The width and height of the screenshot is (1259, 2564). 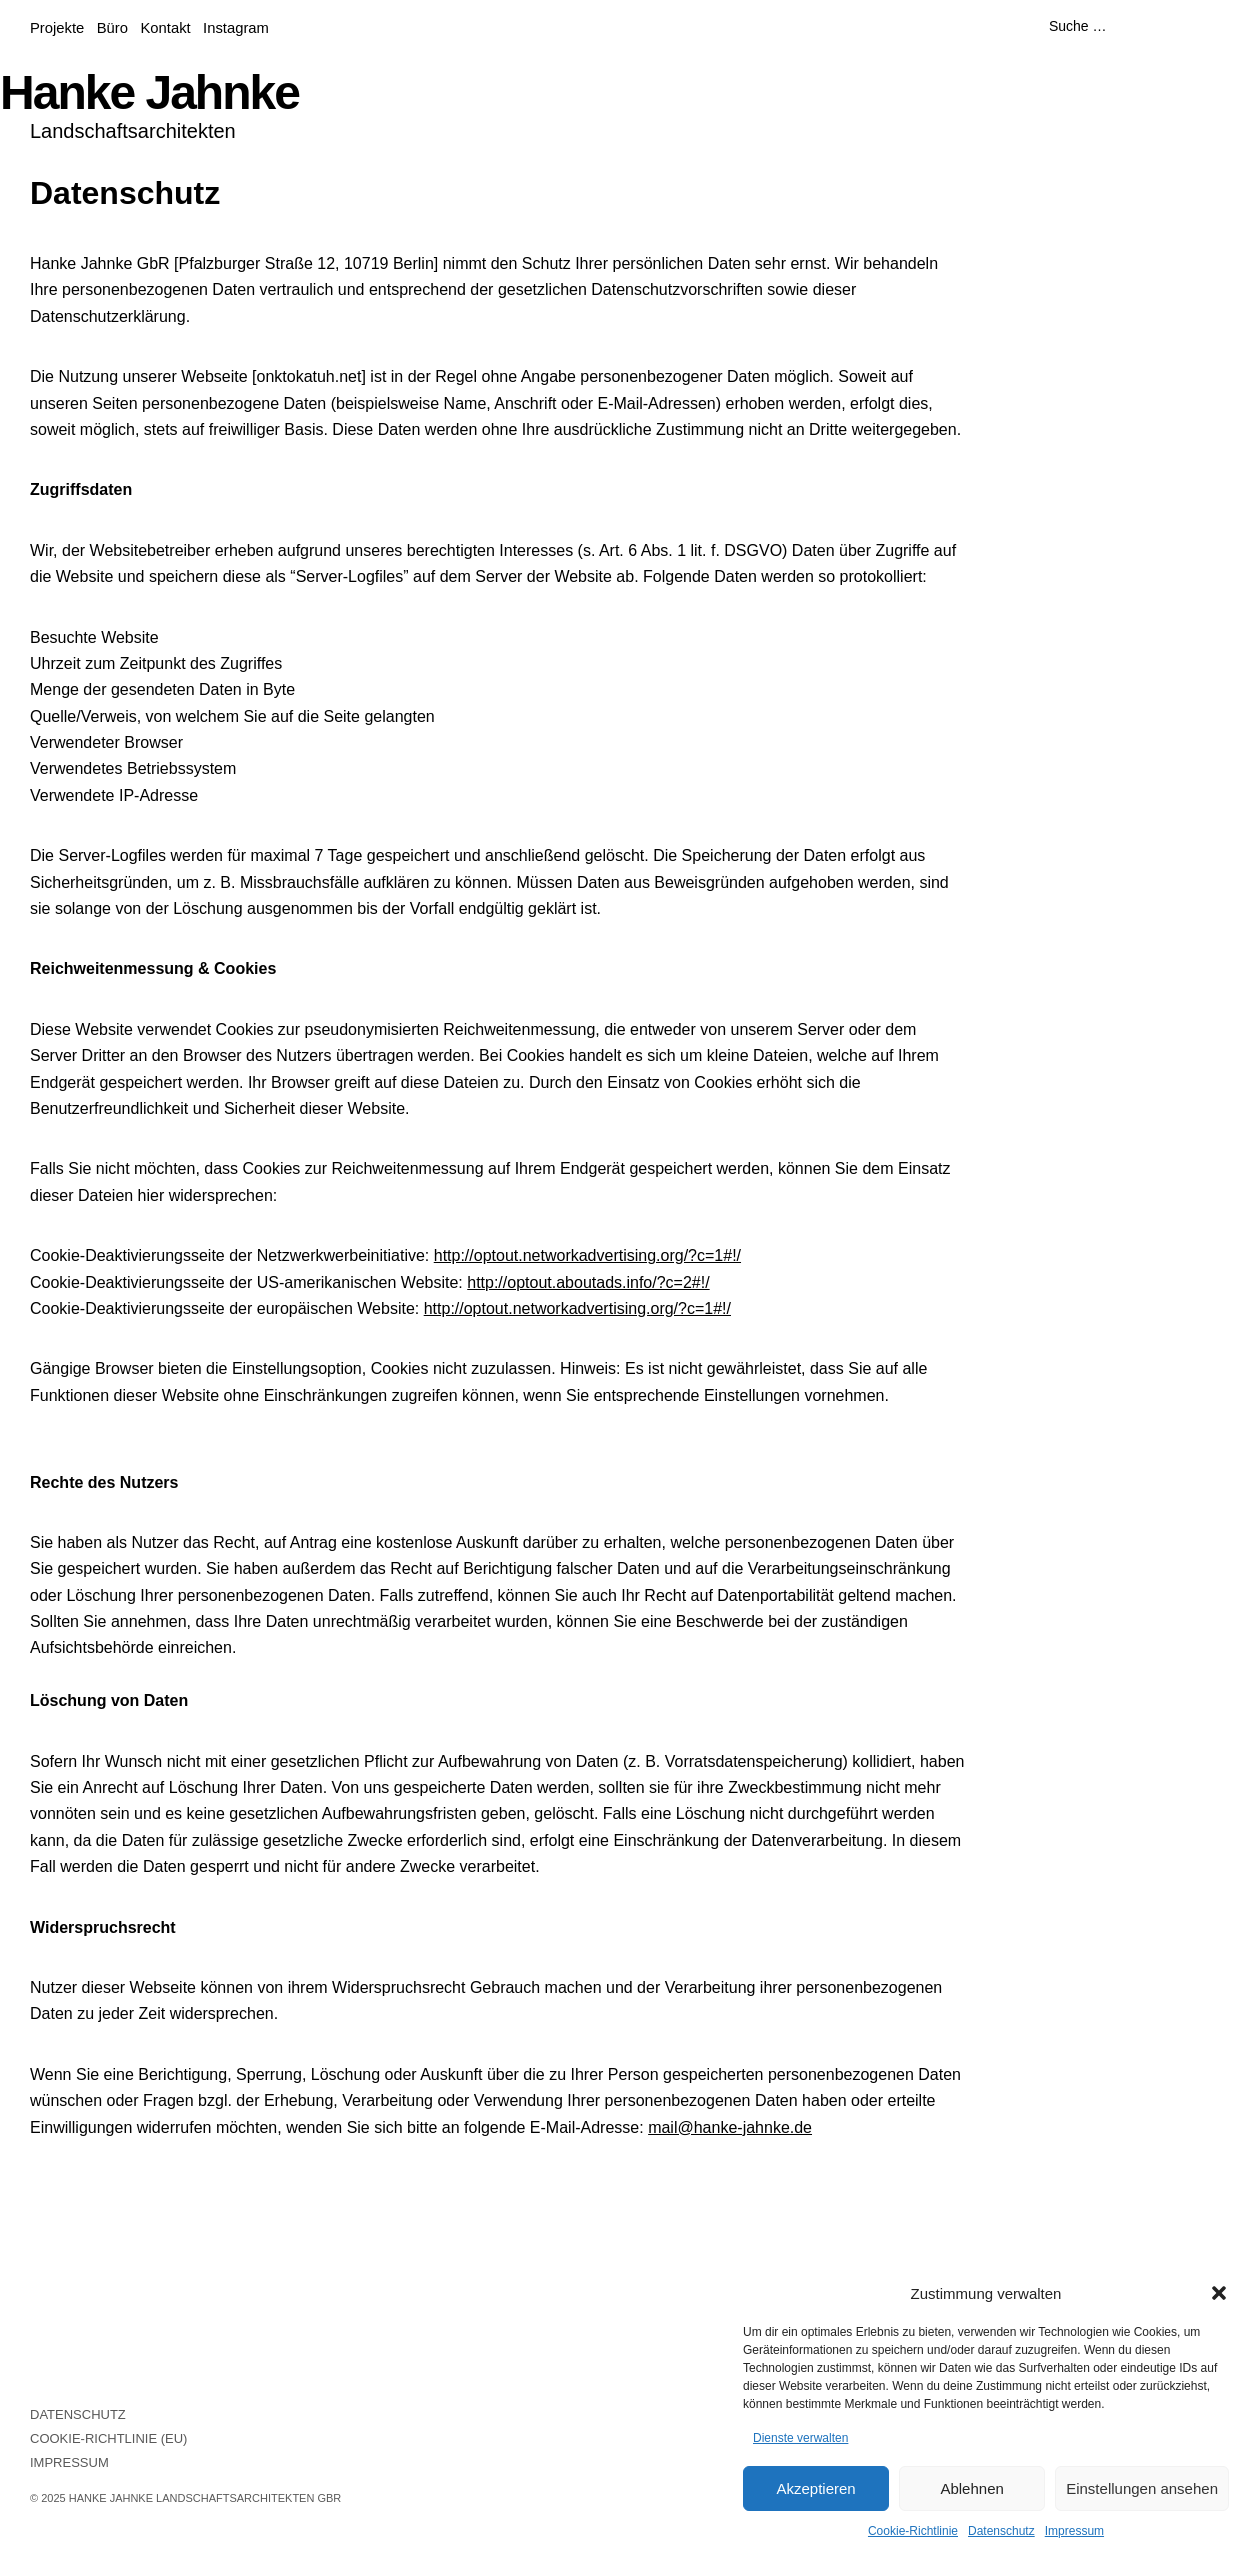 What do you see at coordinates (971, 2488) in the screenshot?
I see `Ablehnen` at bounding box center [971, 2488].